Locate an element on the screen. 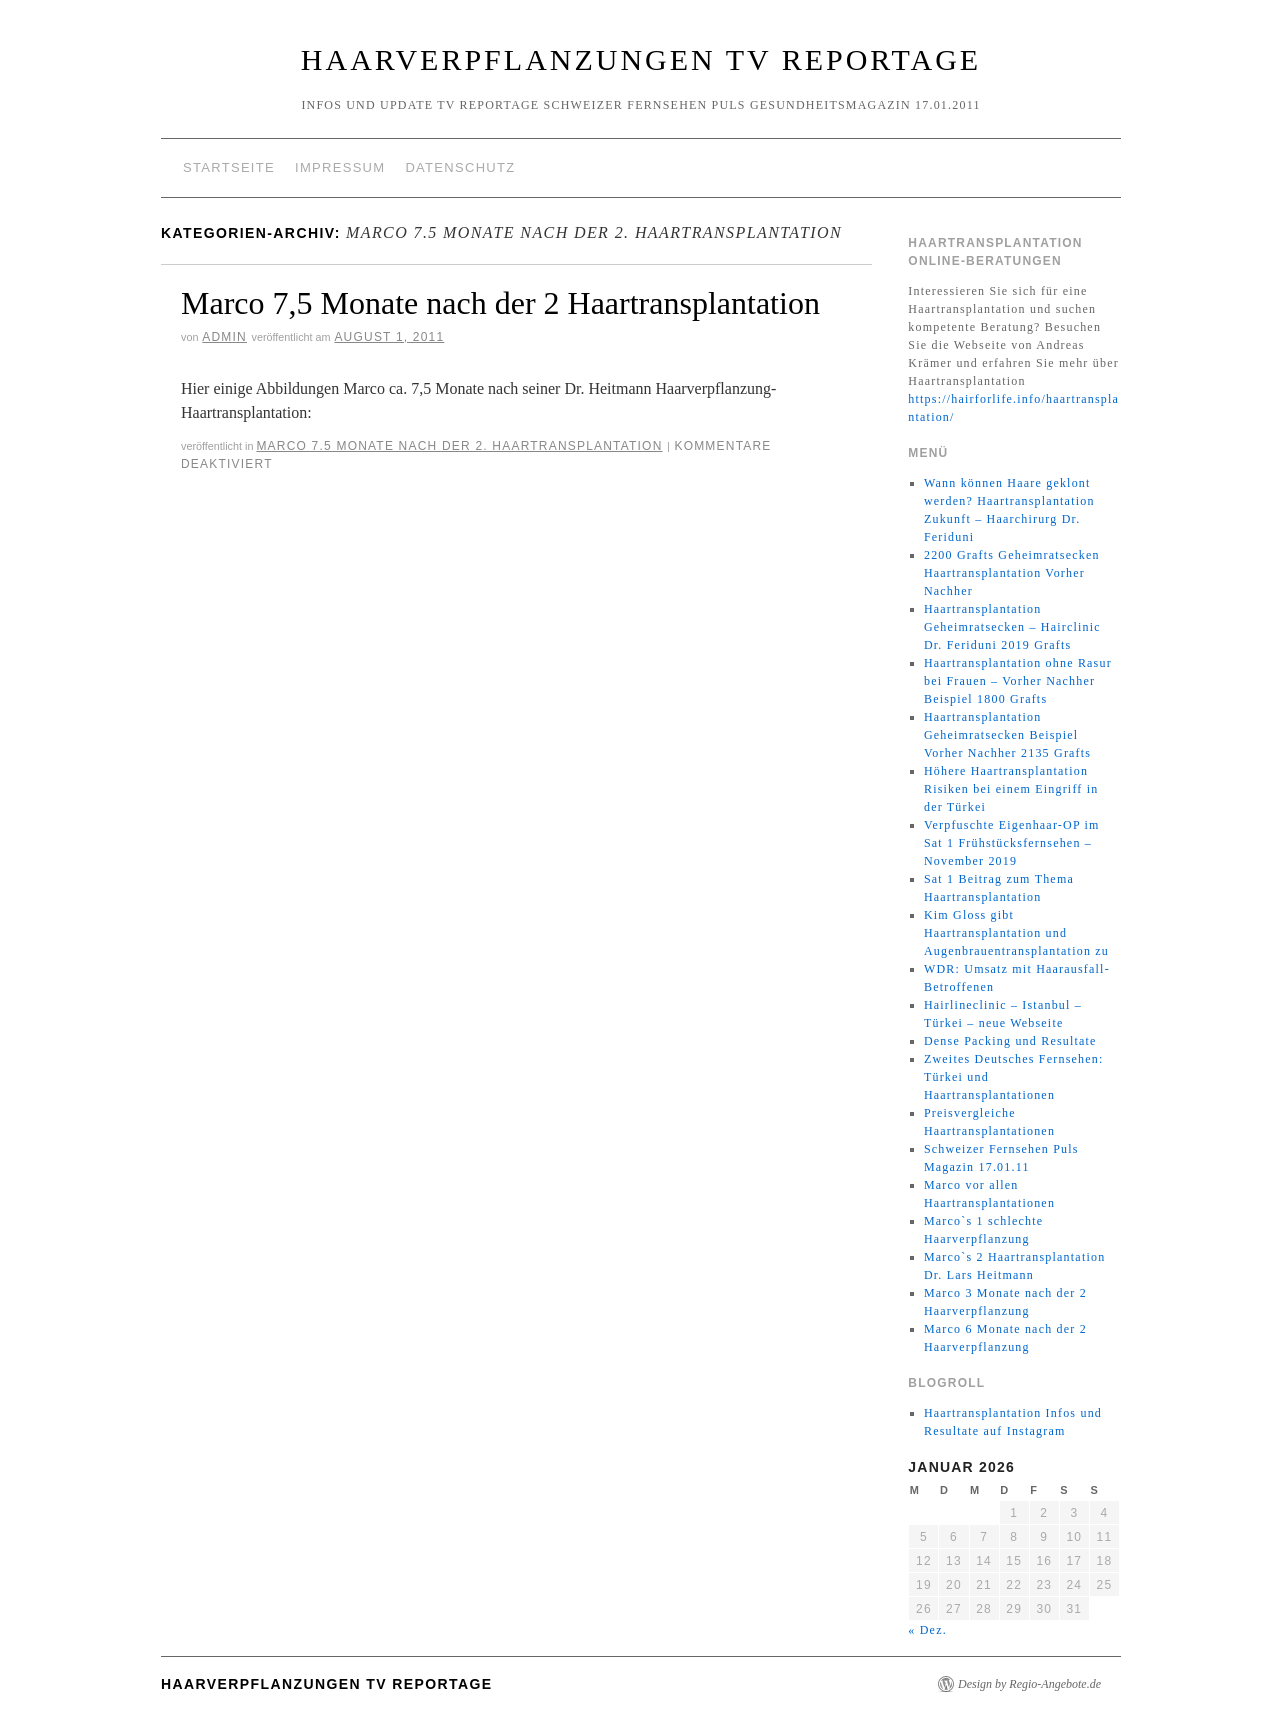 Image resolution: width=1282 pixels, height=1723 pixels. Haartransplantation ohne Rasur bei Frauen – Vorher Nachher Beispiel 1800 Grafts is located at coordinates (1018, 681).